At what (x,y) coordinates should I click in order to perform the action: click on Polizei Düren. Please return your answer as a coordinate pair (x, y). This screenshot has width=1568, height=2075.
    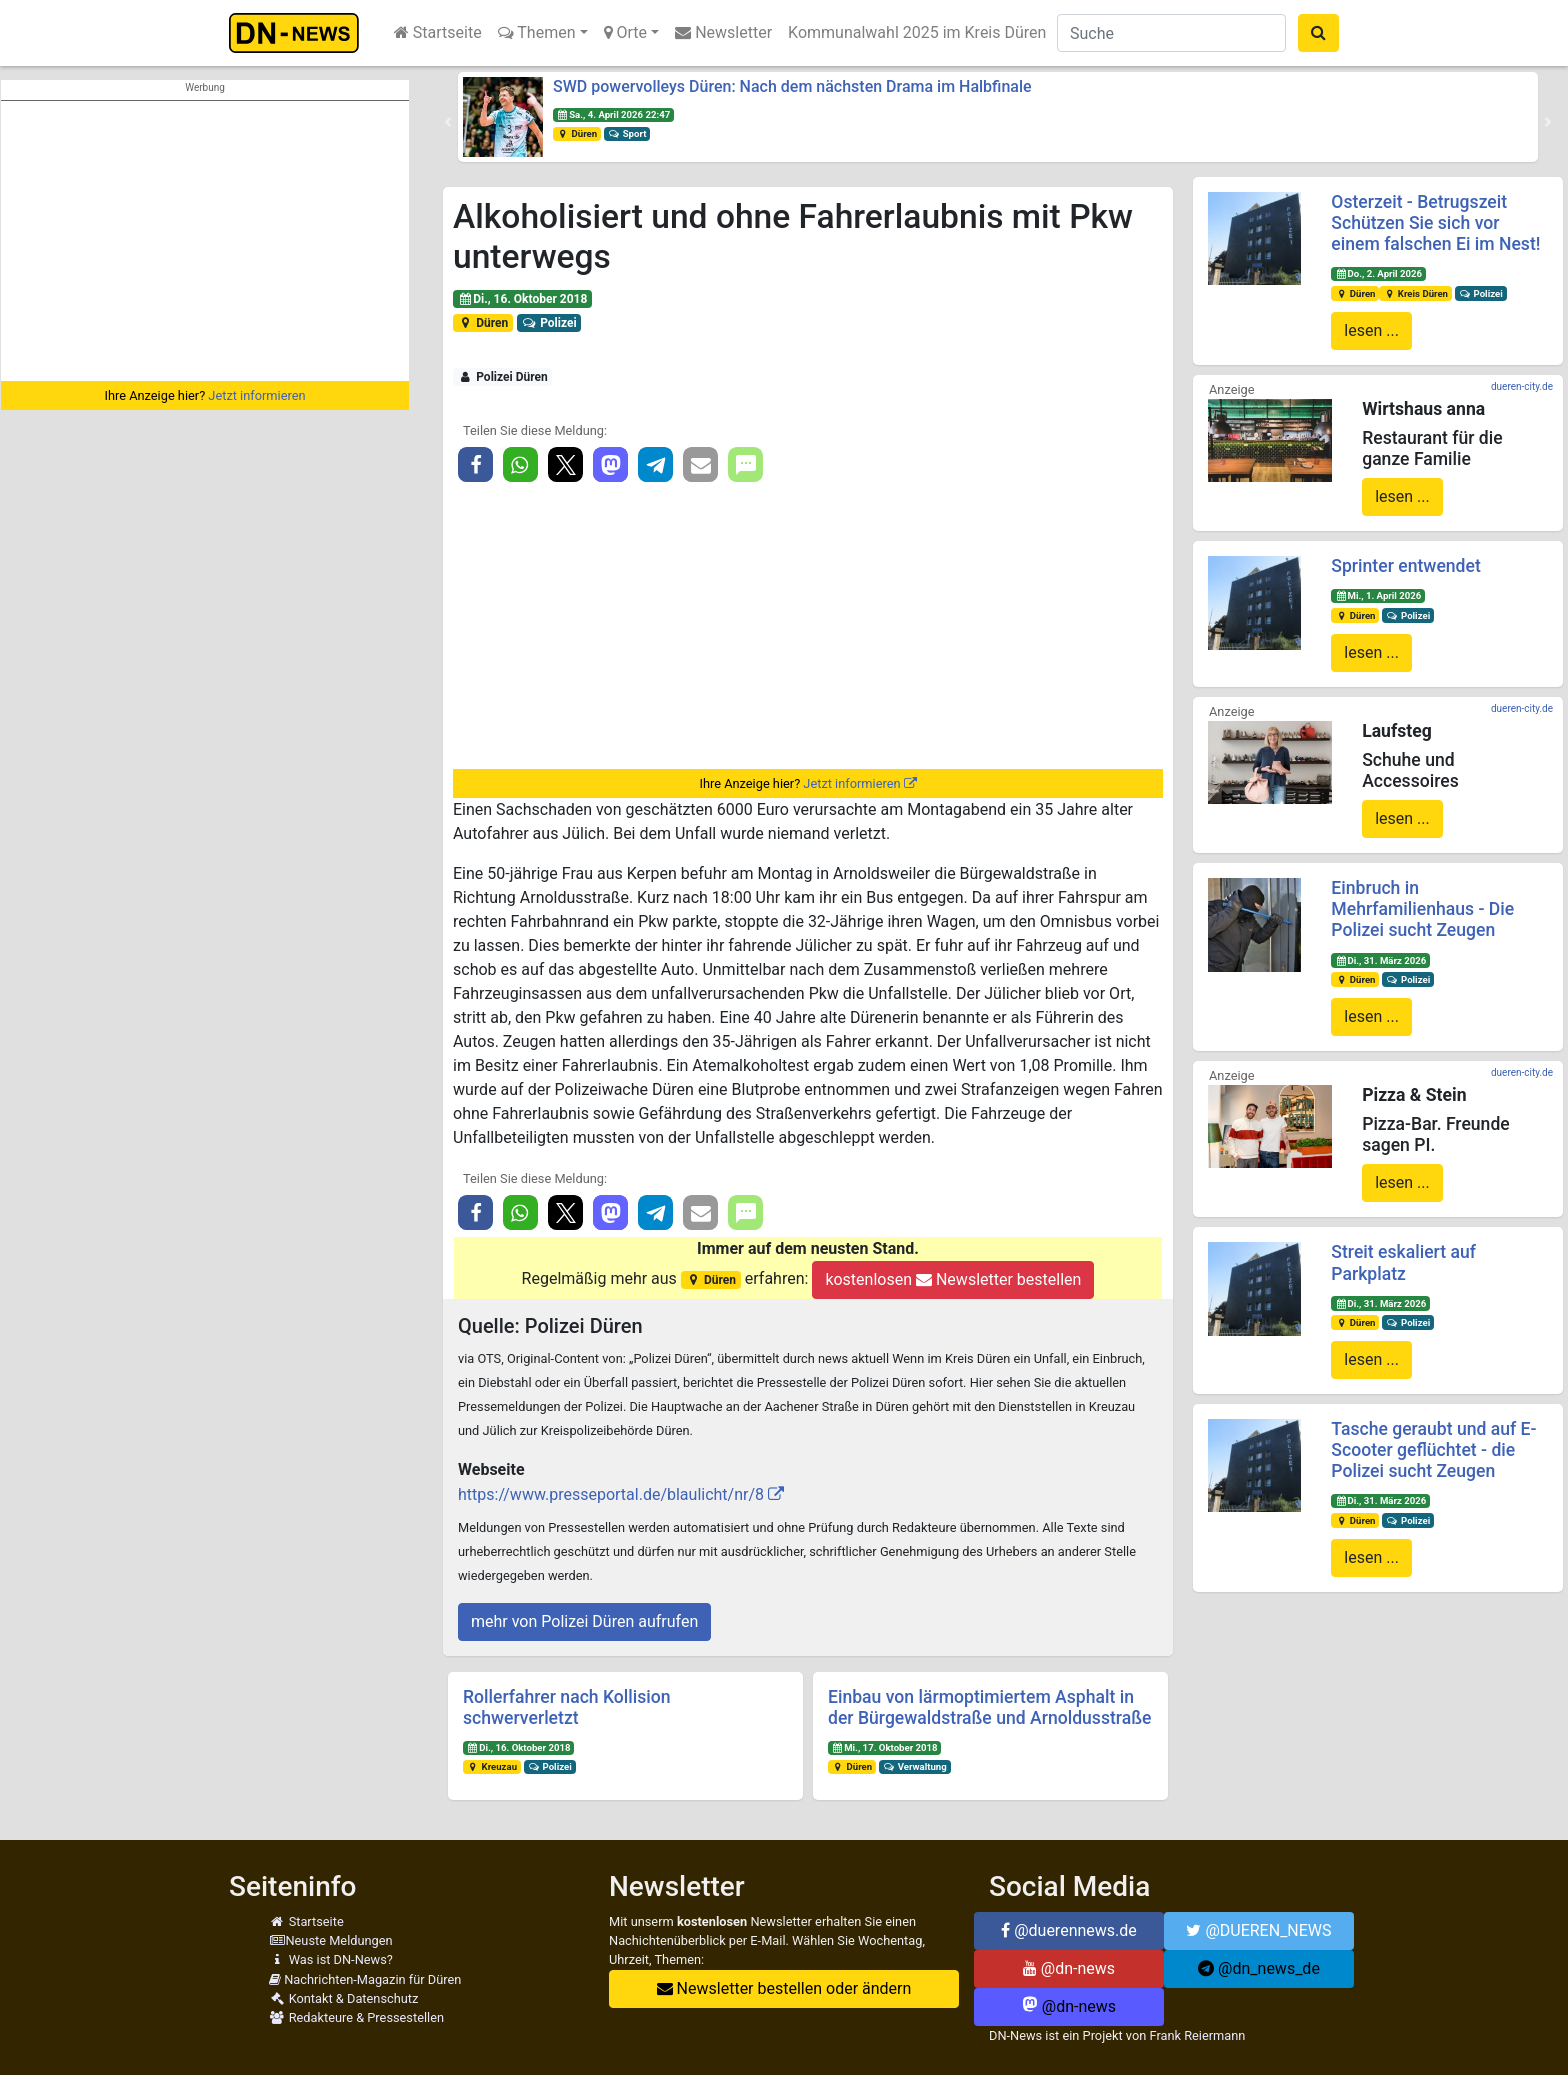
    Looking at the image, I should click on (503, 377).